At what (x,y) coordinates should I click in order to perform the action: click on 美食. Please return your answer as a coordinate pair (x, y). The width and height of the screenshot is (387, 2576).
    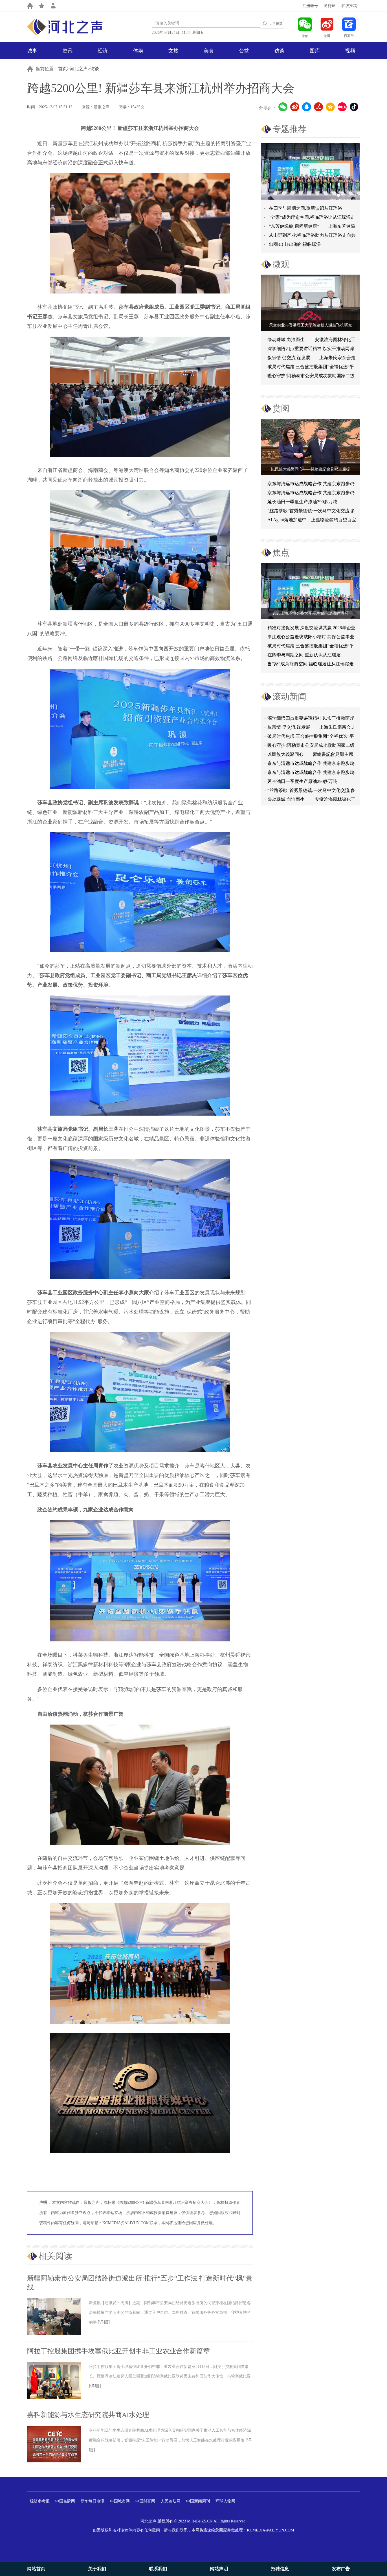
    Looking at the image, I should click on (209, 51).